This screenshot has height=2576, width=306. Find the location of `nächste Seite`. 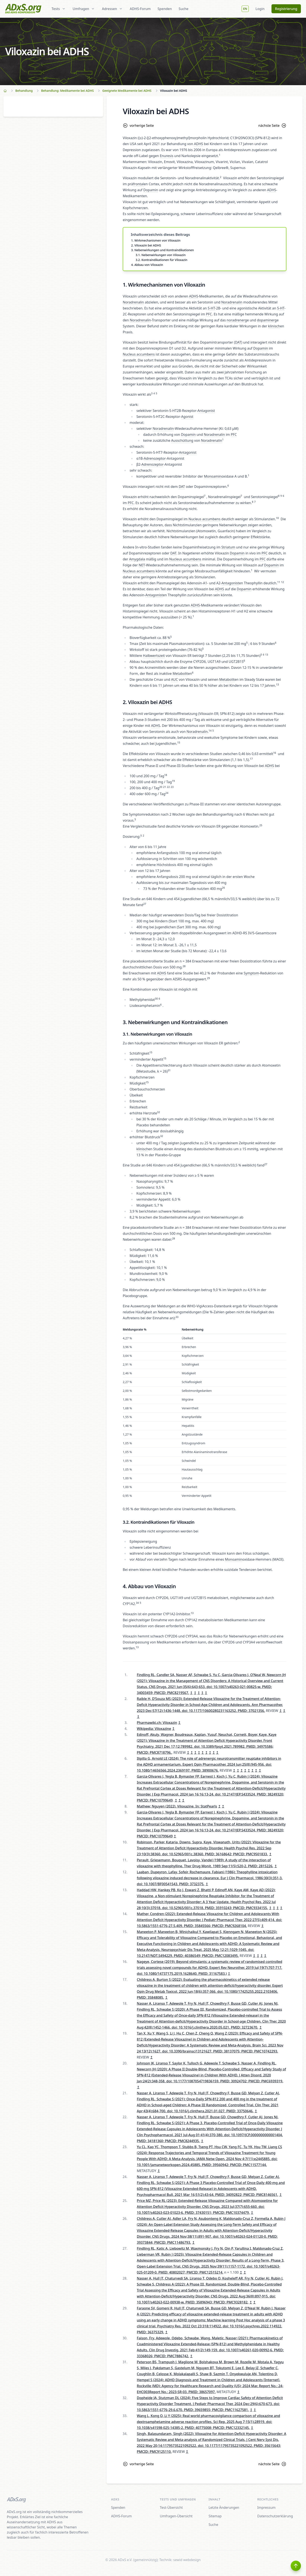

nächste Seite is located at coordinates (272, 125).